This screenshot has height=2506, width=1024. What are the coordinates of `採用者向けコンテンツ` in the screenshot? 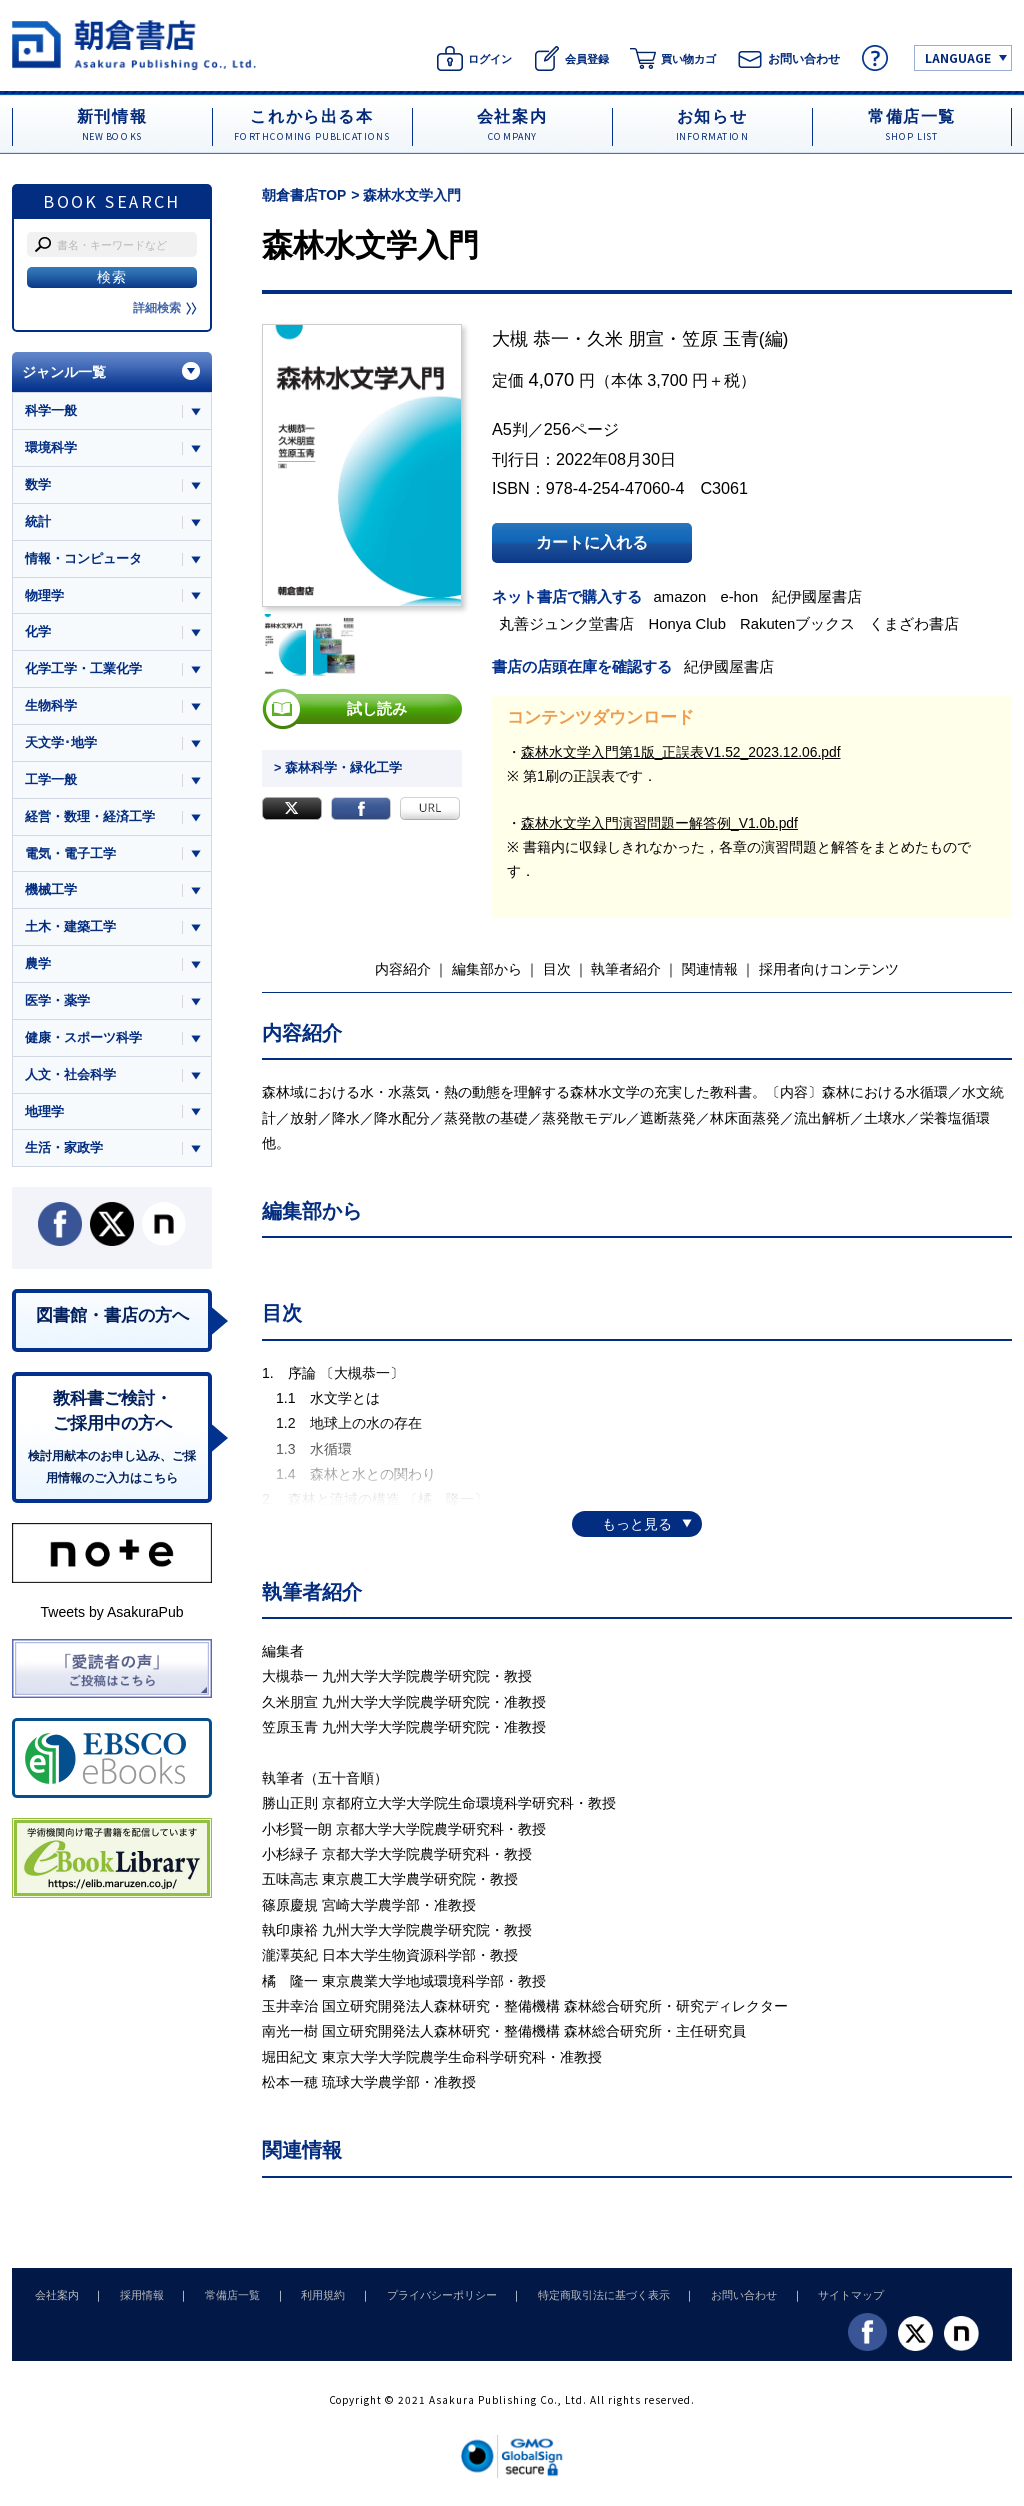 It's located at (829, 968).